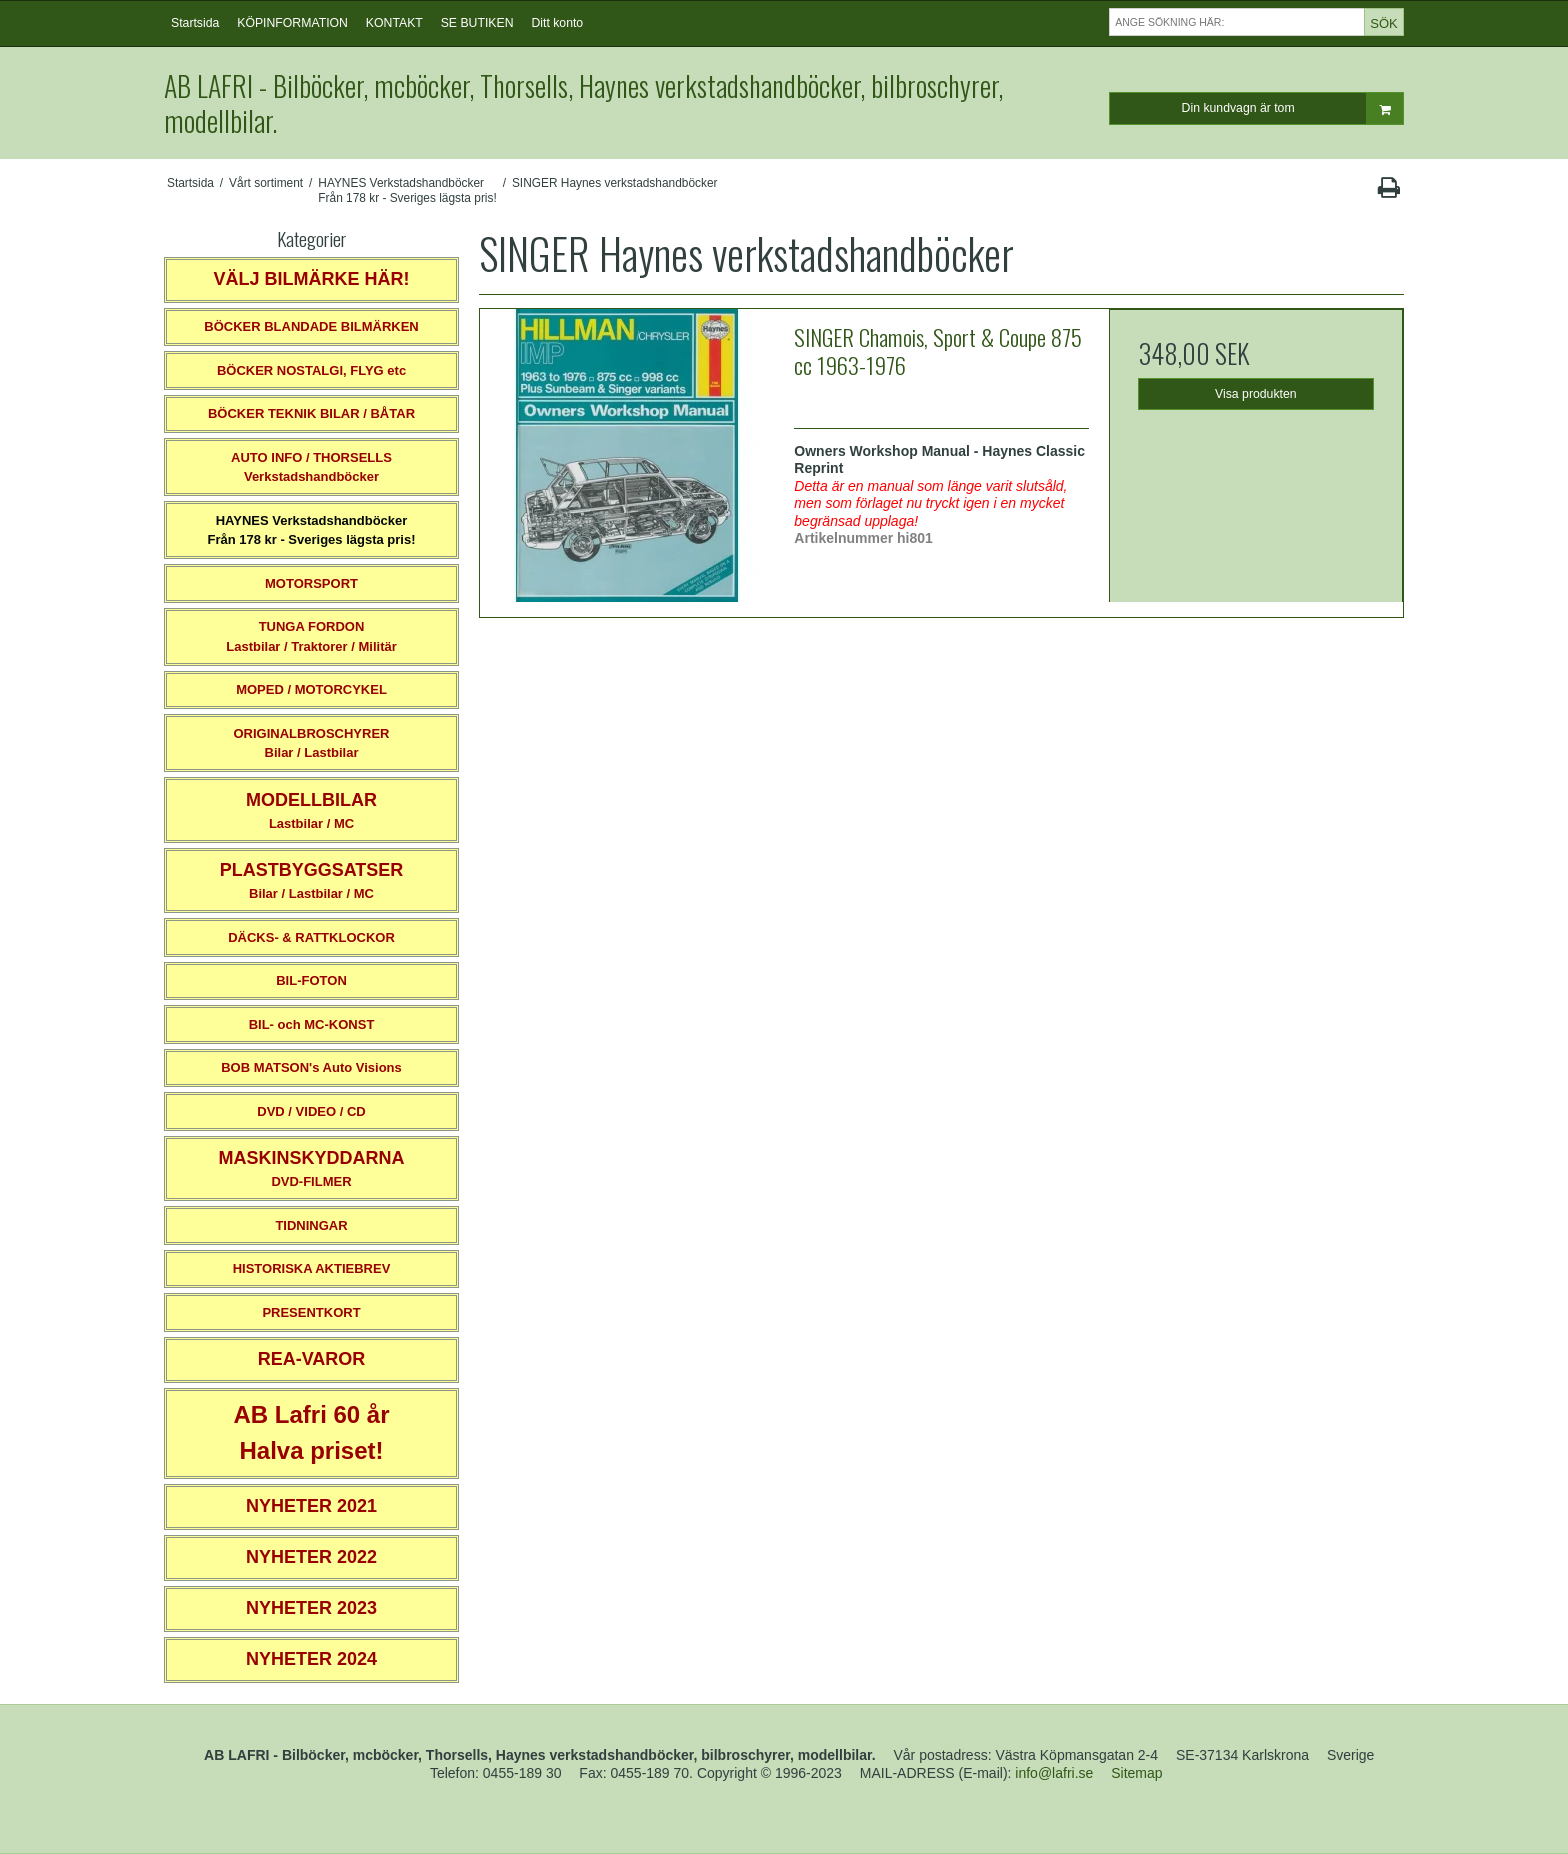 The image size is (1568, 1854). I want to click on Din kundvagn är tom, so click(1292, 108).